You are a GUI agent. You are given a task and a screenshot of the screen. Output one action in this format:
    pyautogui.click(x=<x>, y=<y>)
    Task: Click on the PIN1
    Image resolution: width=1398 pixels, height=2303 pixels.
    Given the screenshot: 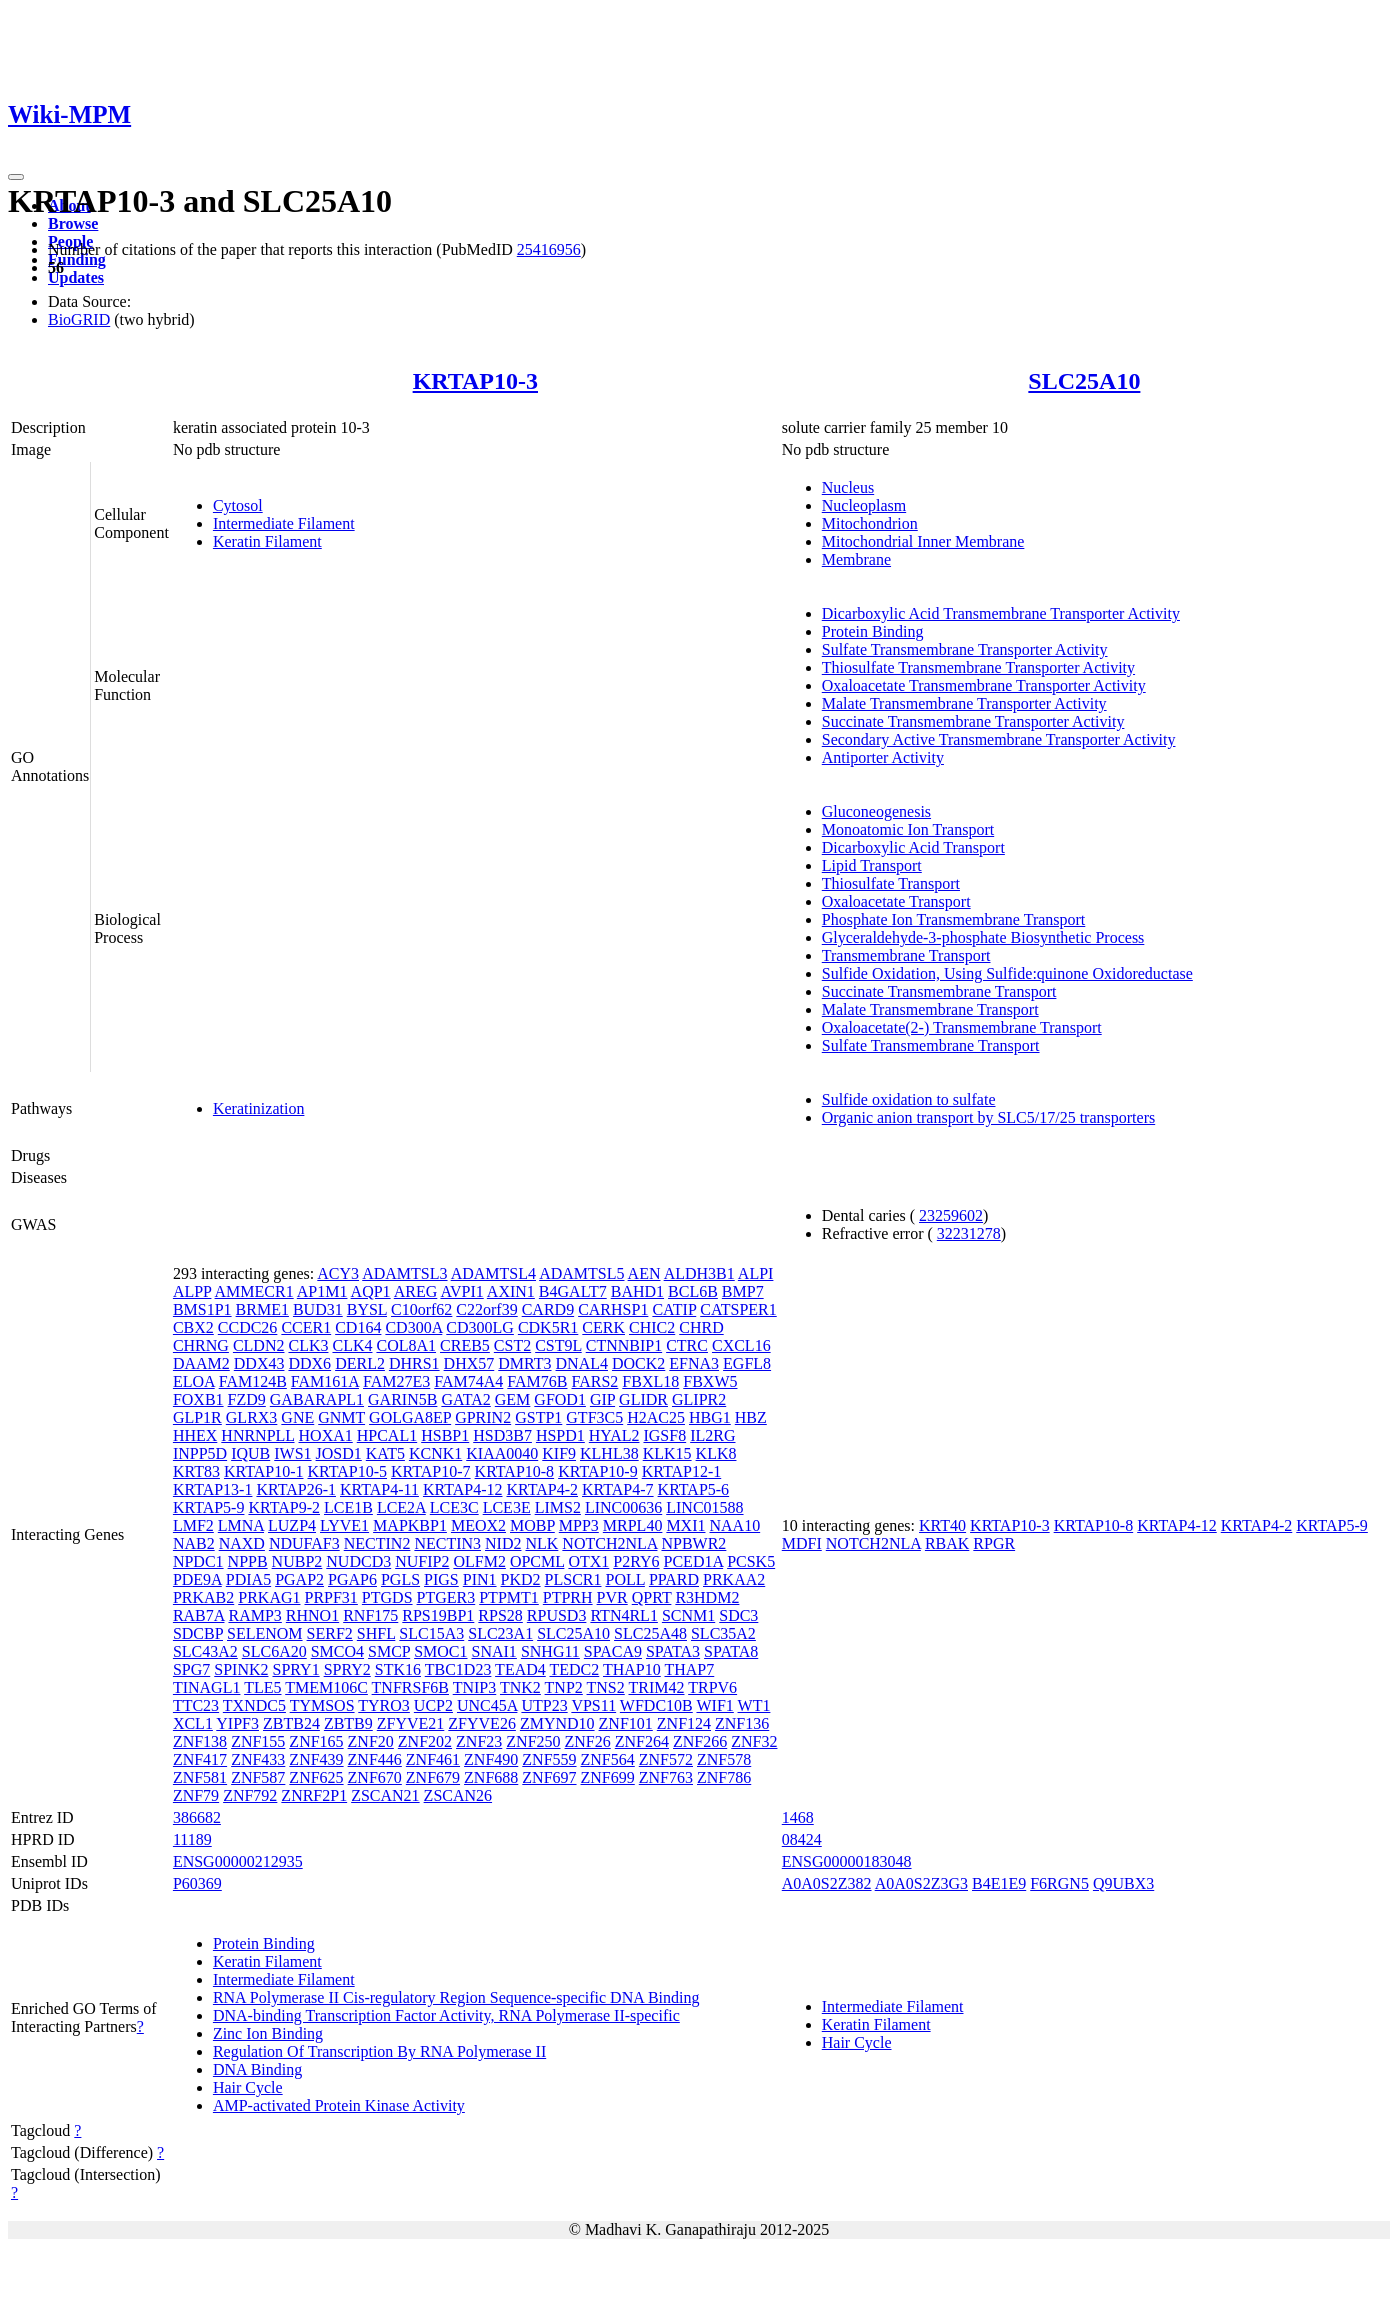 What is the action you would take?
    pyautogui.click(x=480, y=1579)
    